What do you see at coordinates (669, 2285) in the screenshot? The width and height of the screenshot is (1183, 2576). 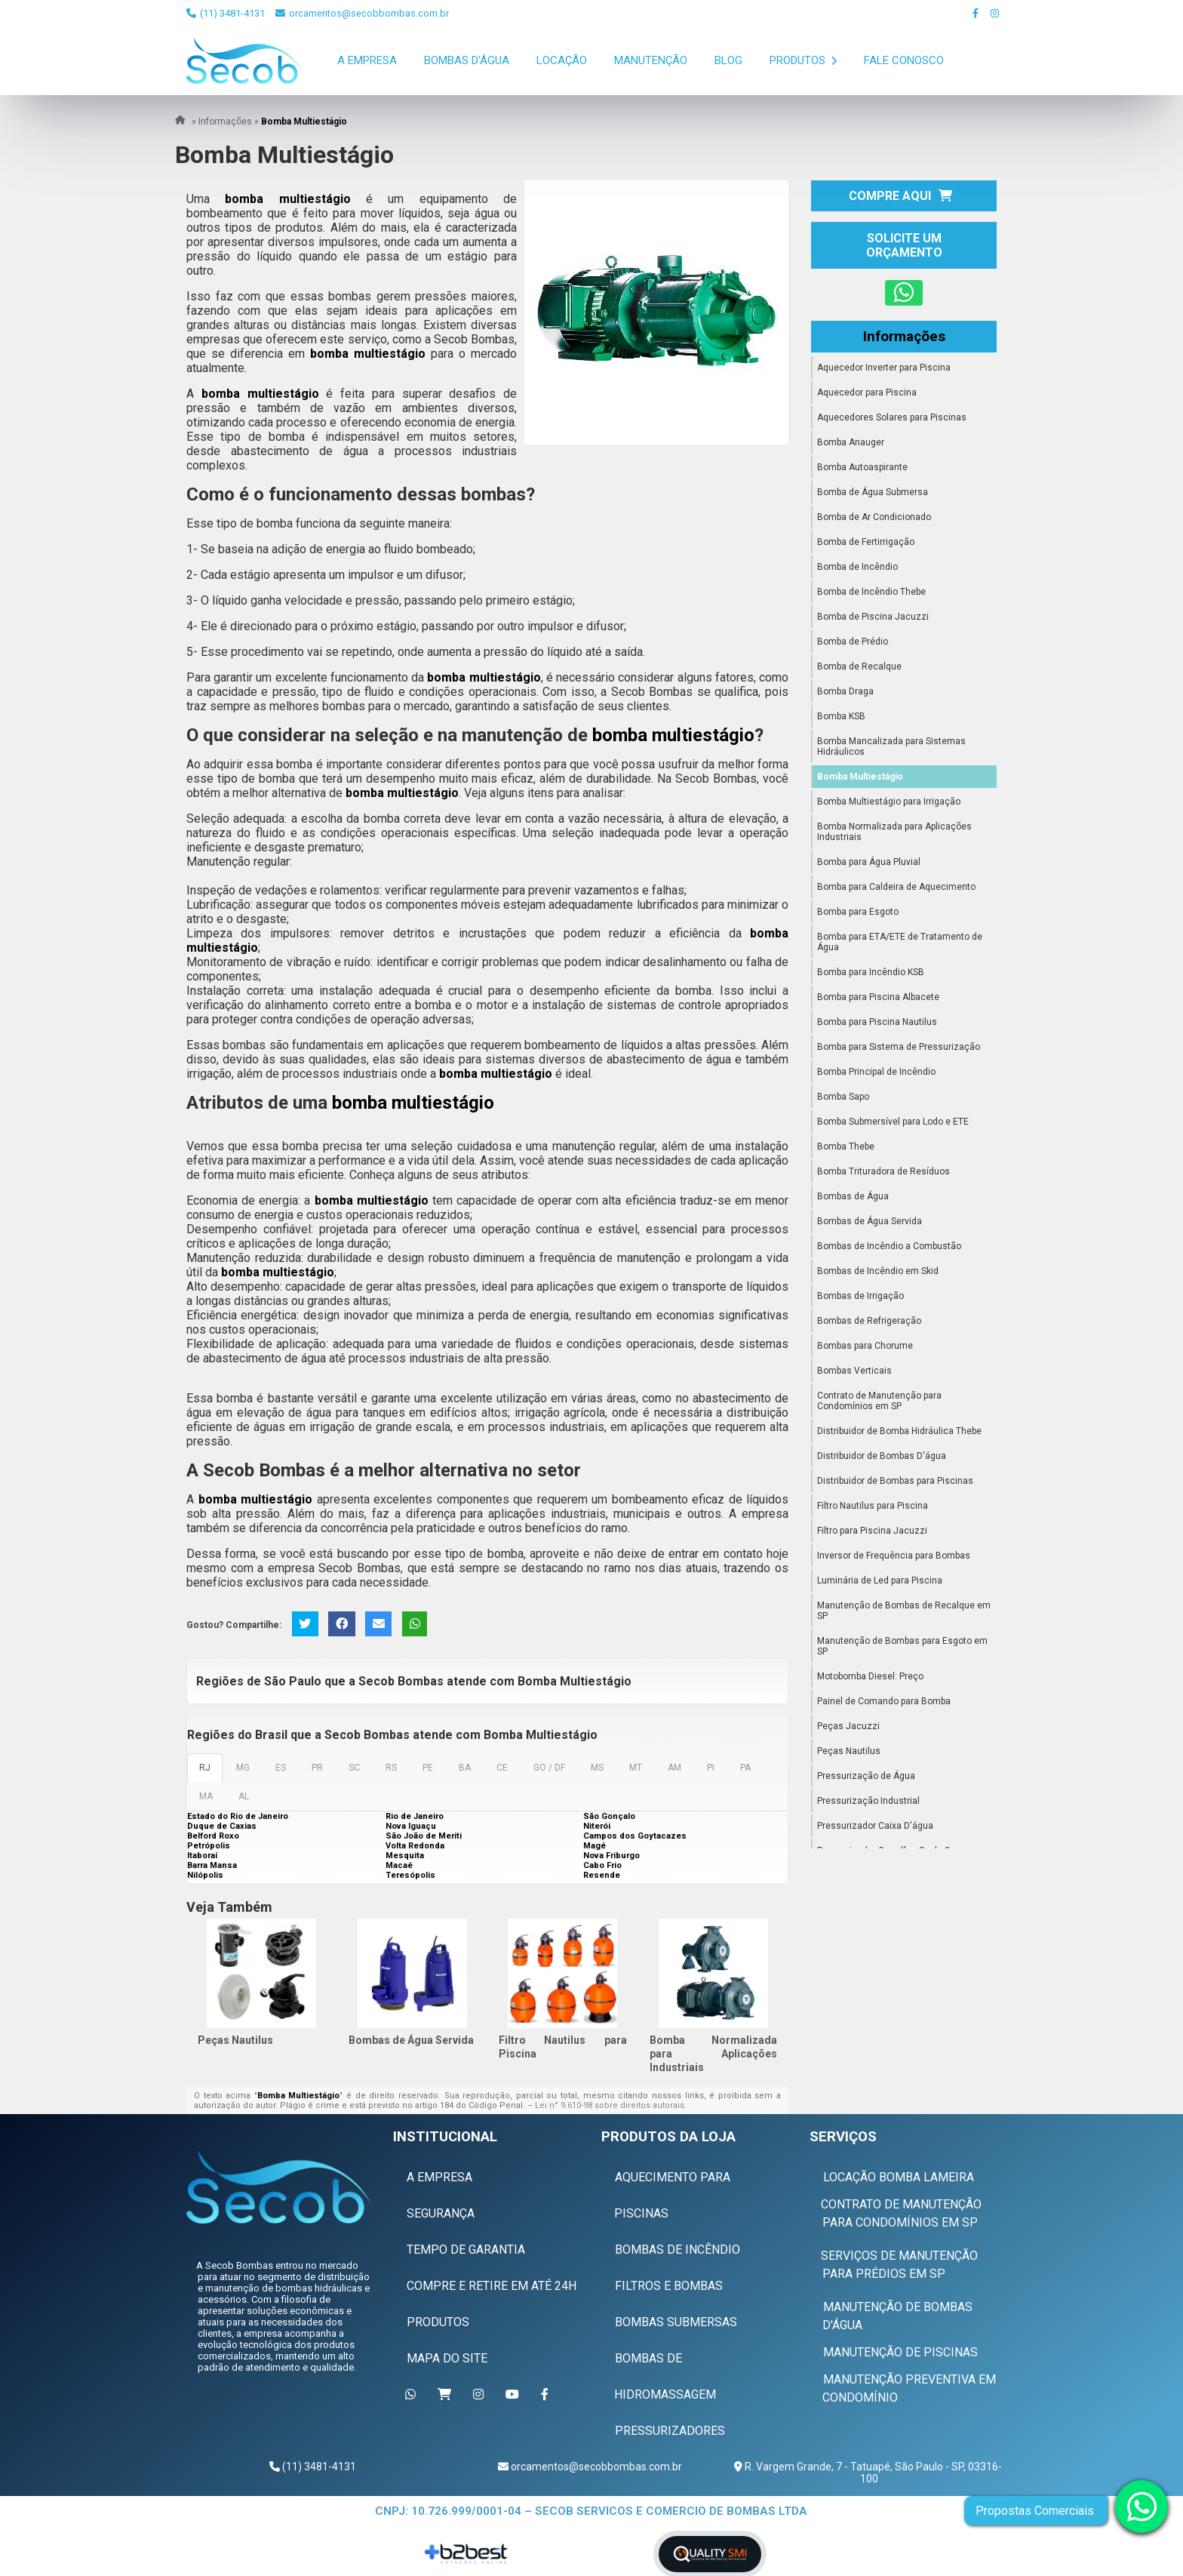 I see `Filtros e Bombas` at bounding box center [669, 2285].